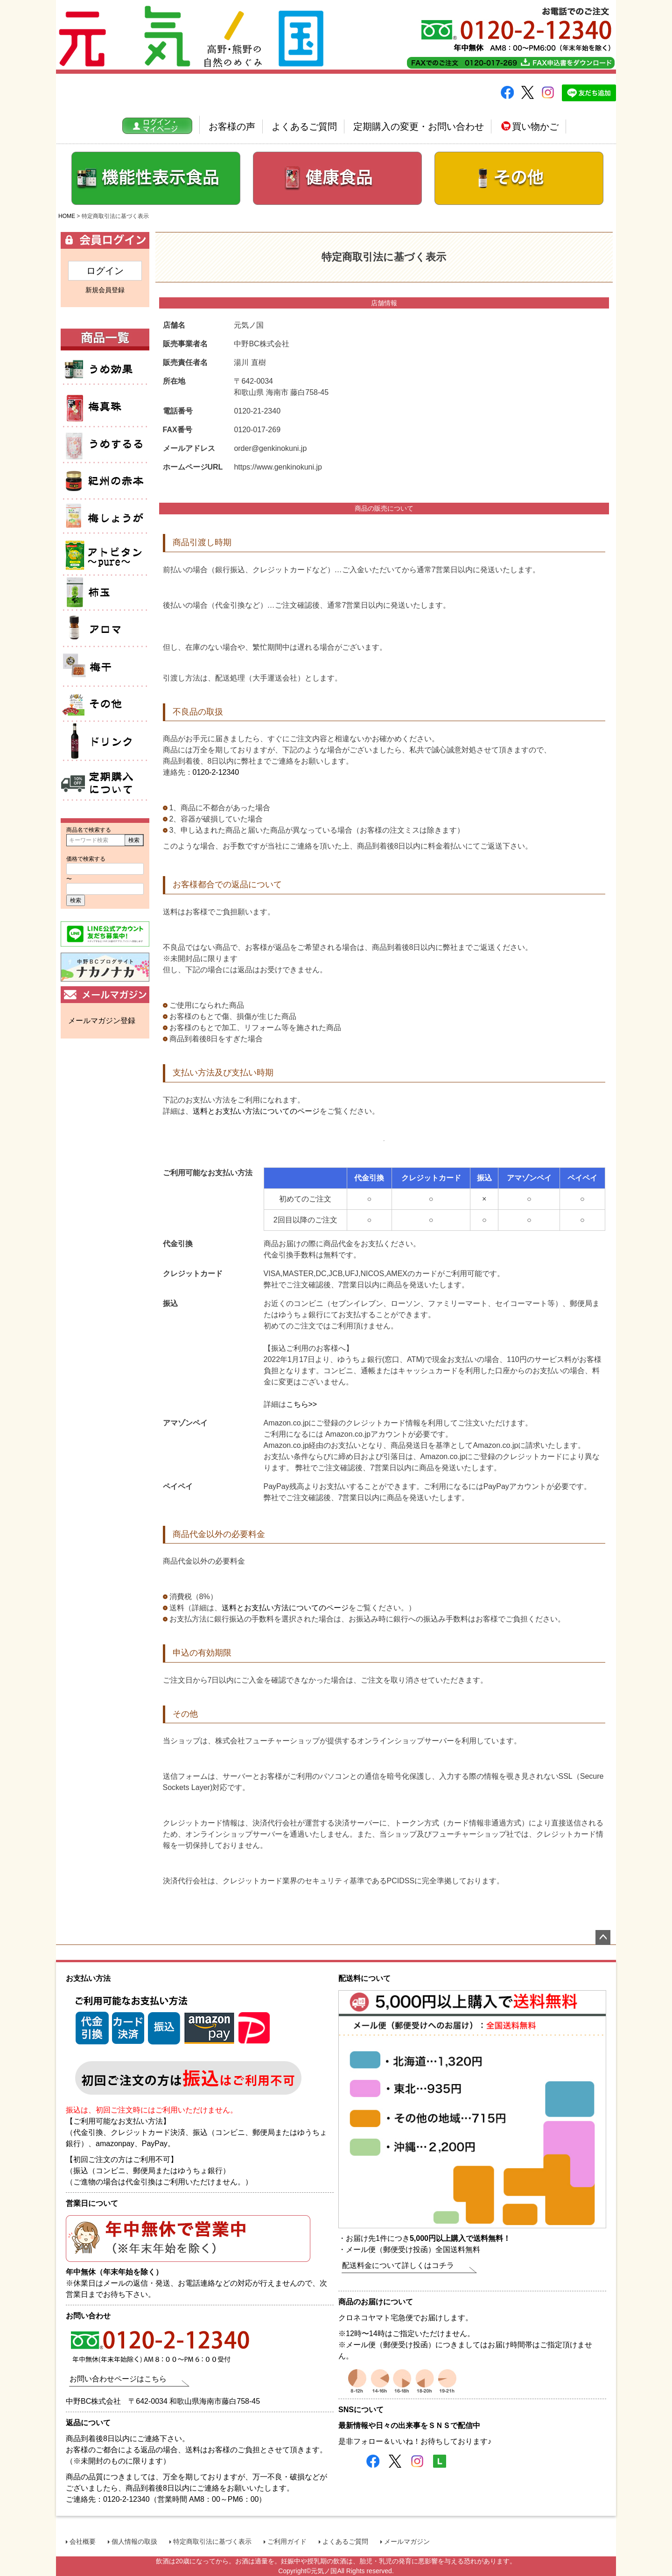 This screenshot has height=2576, width=672. What do you see at coordinates (105, 290) in the screenshot?
I see `新規会員登録` at bounding box center [105, 290].